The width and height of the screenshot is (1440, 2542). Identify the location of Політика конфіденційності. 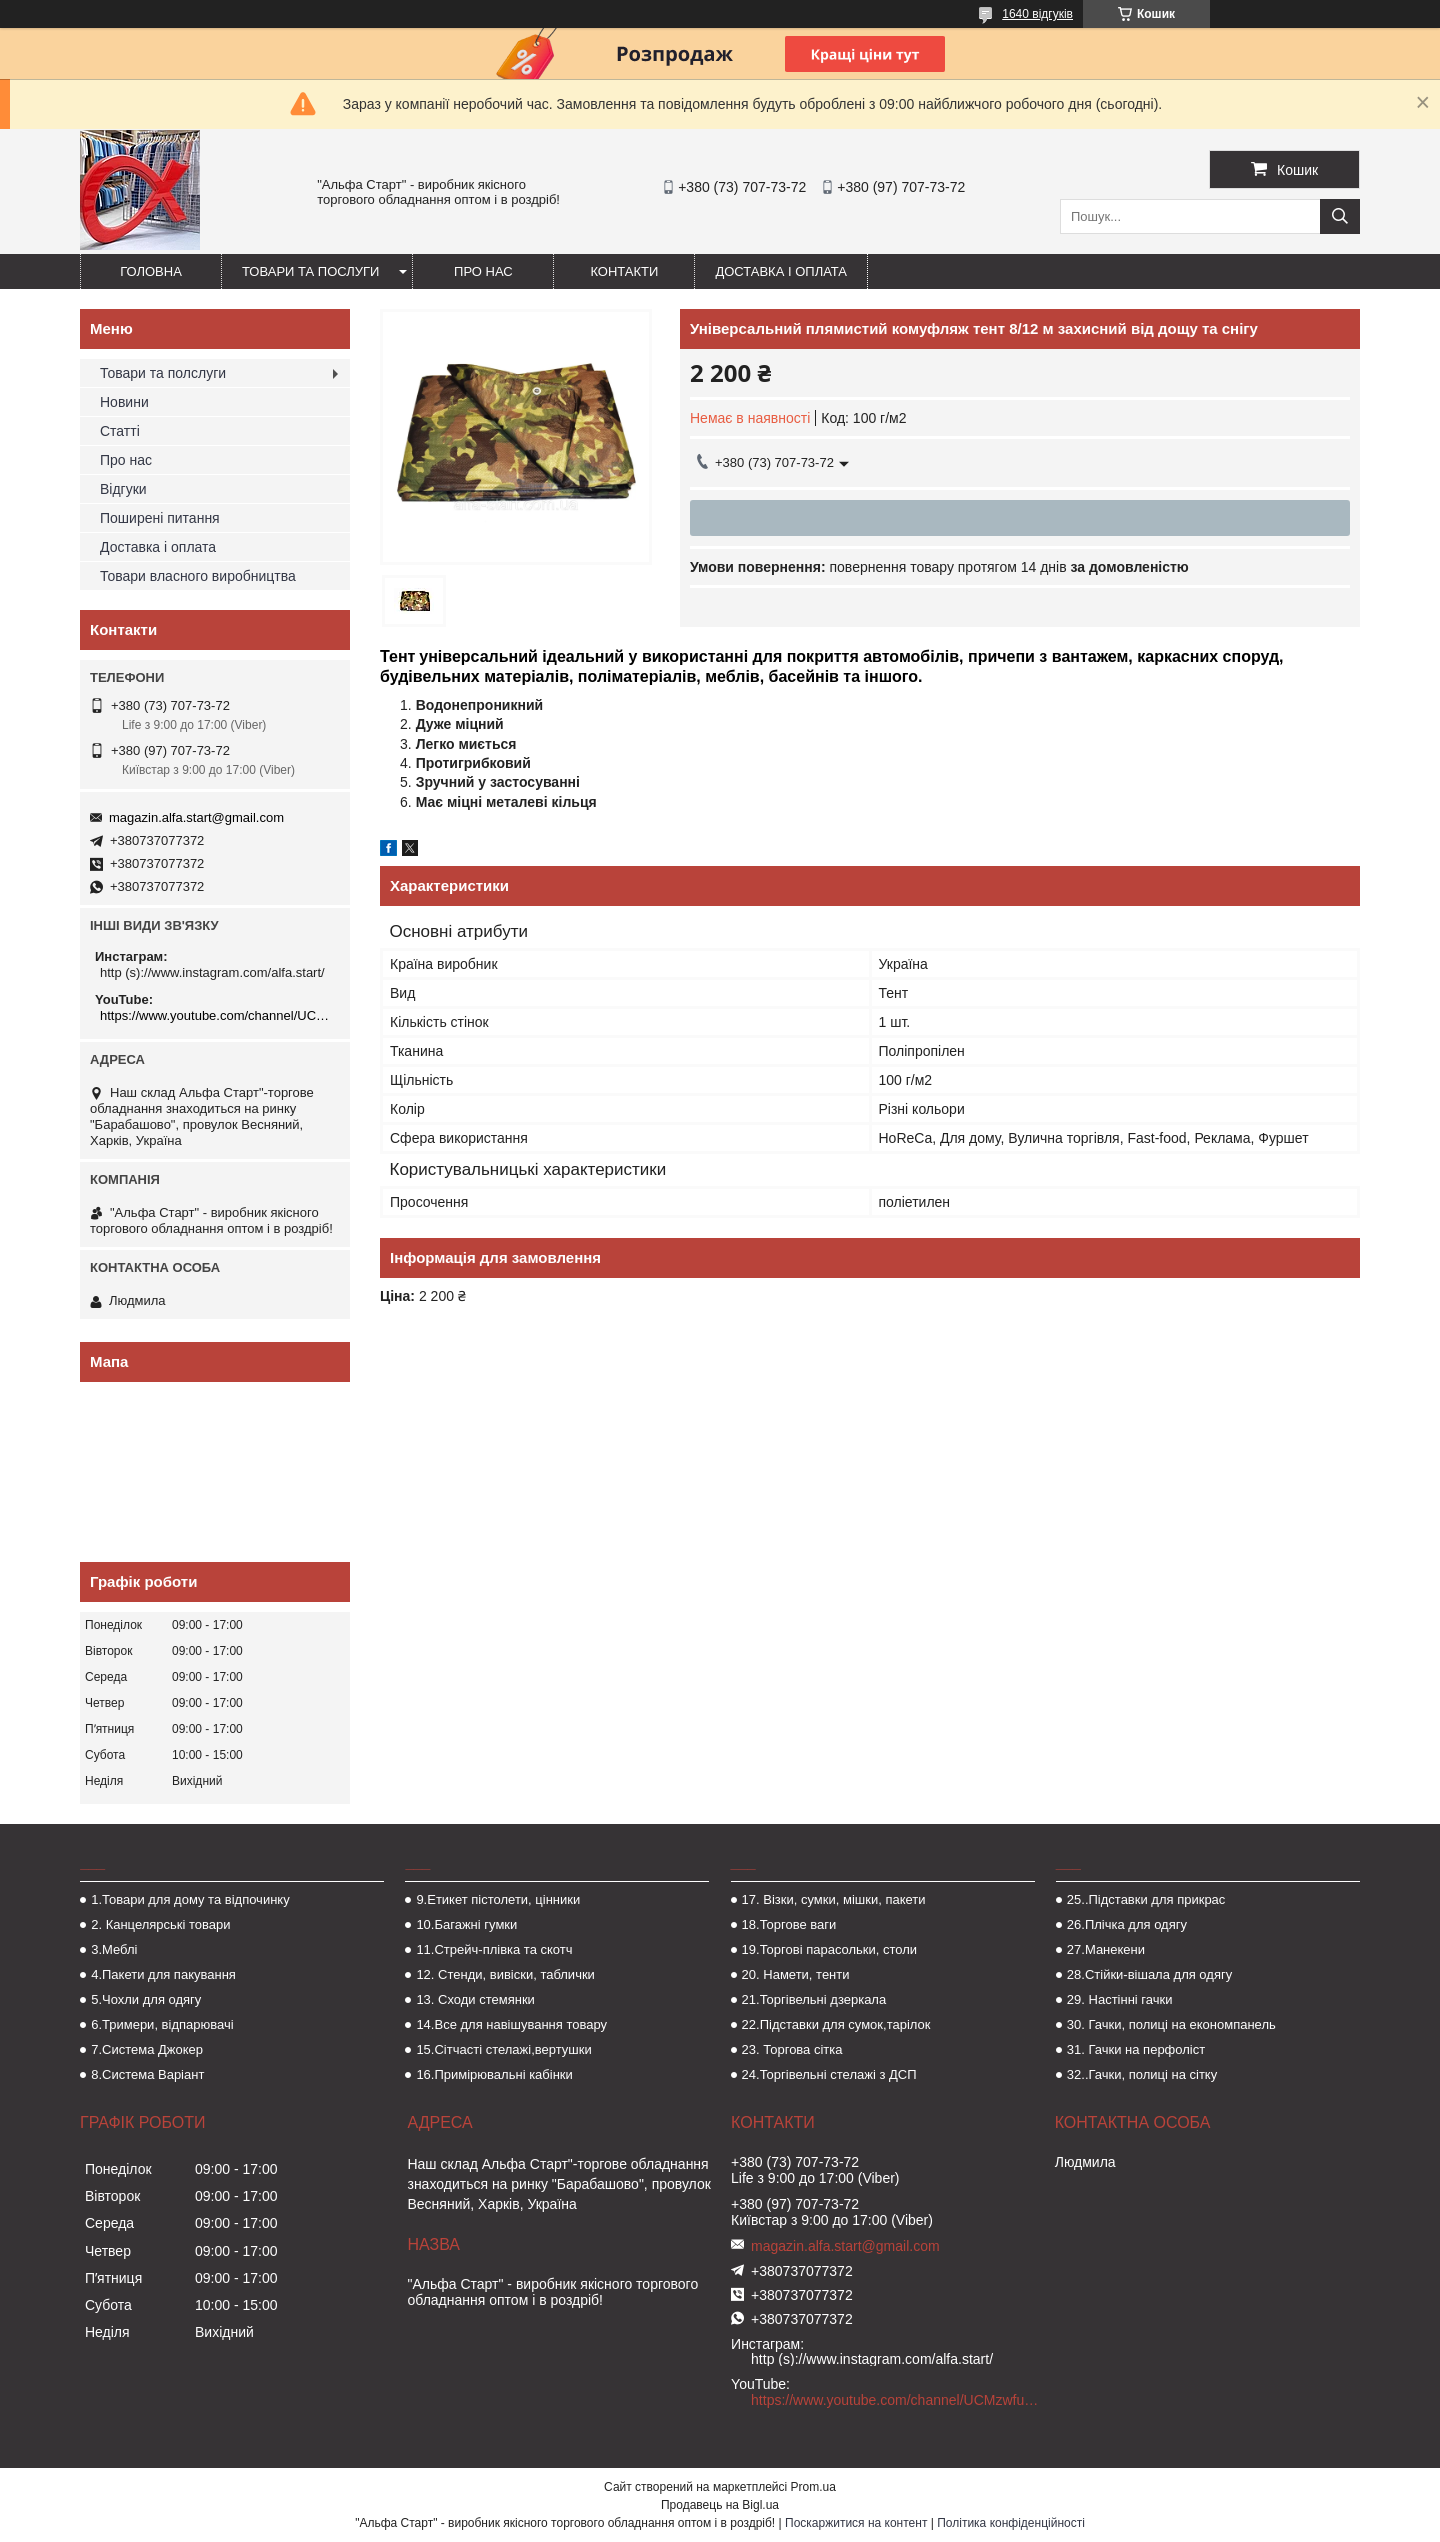
(1011, 2523).